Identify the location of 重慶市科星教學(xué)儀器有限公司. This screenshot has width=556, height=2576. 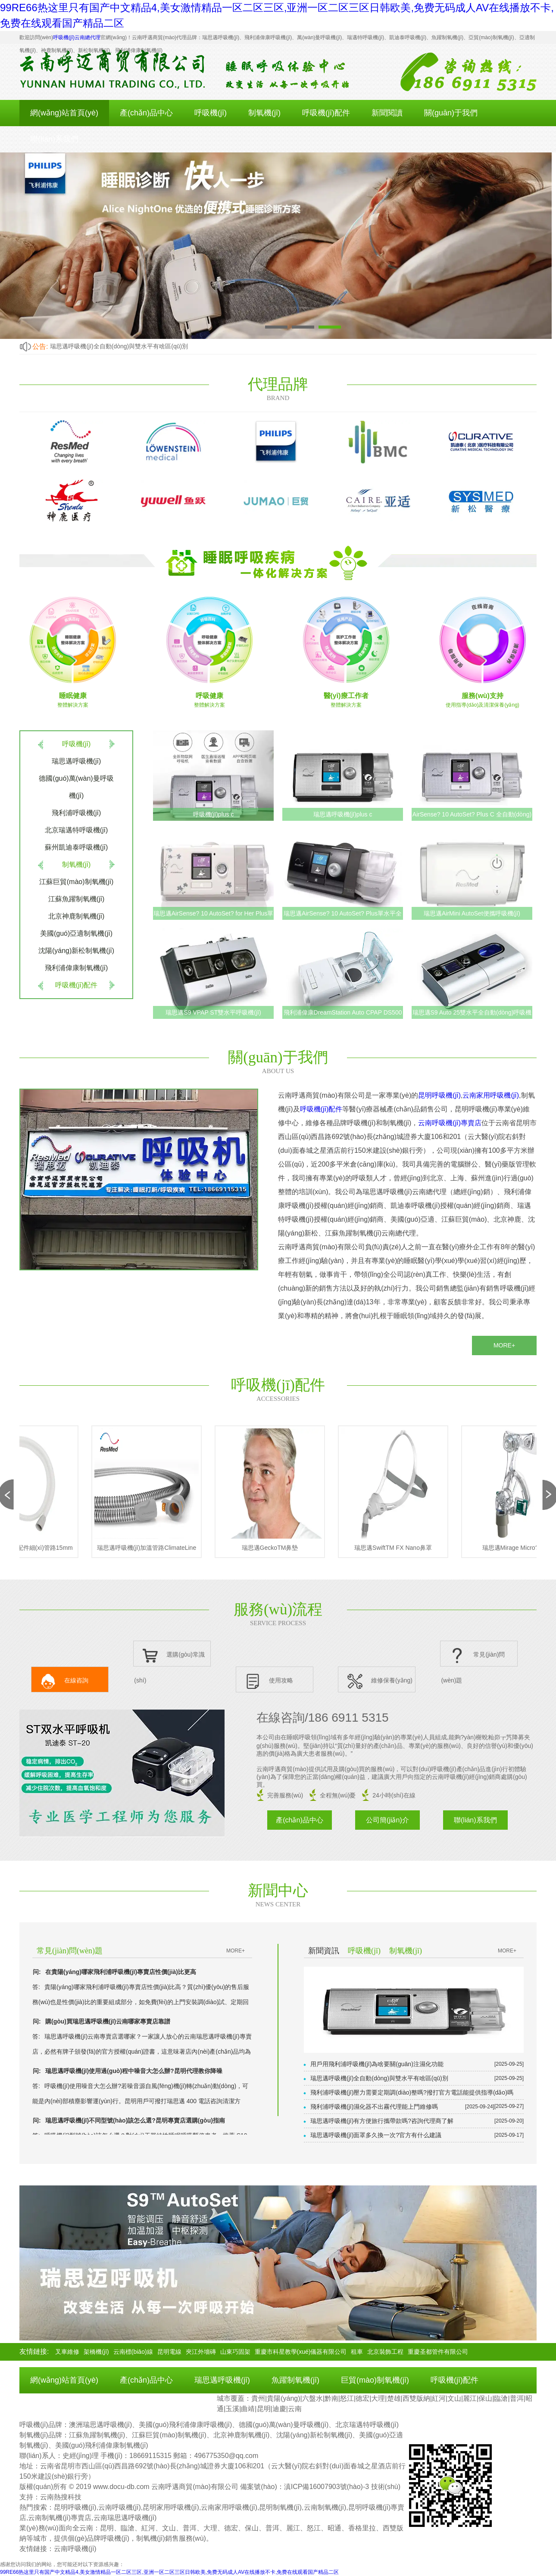
(301, 2351).